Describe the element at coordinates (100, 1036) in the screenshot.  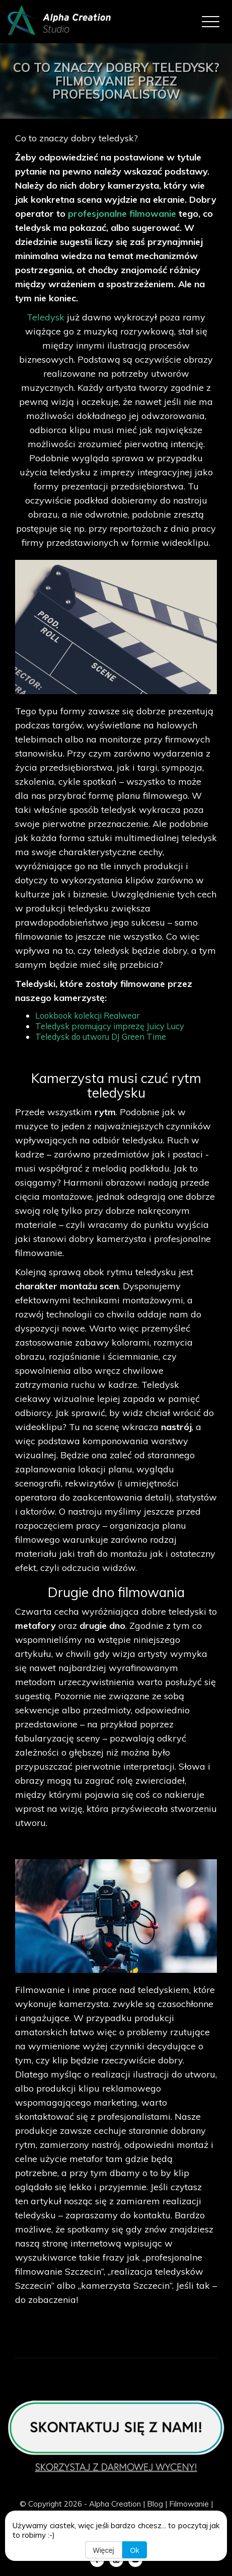
I see `Teledysk do utworu DJ Green Time` at that location.